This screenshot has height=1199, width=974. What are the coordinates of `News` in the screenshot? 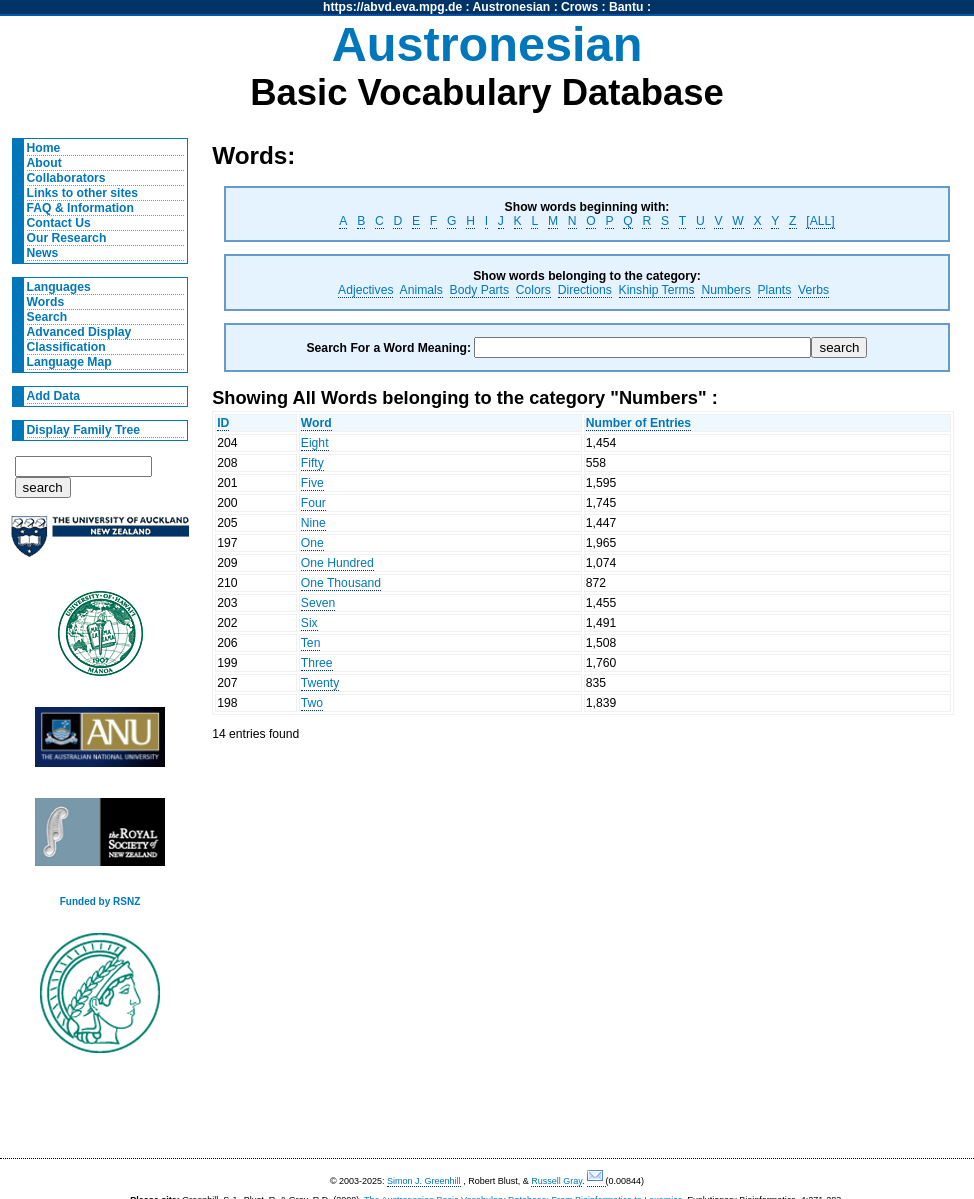 It's located at (43, 253).